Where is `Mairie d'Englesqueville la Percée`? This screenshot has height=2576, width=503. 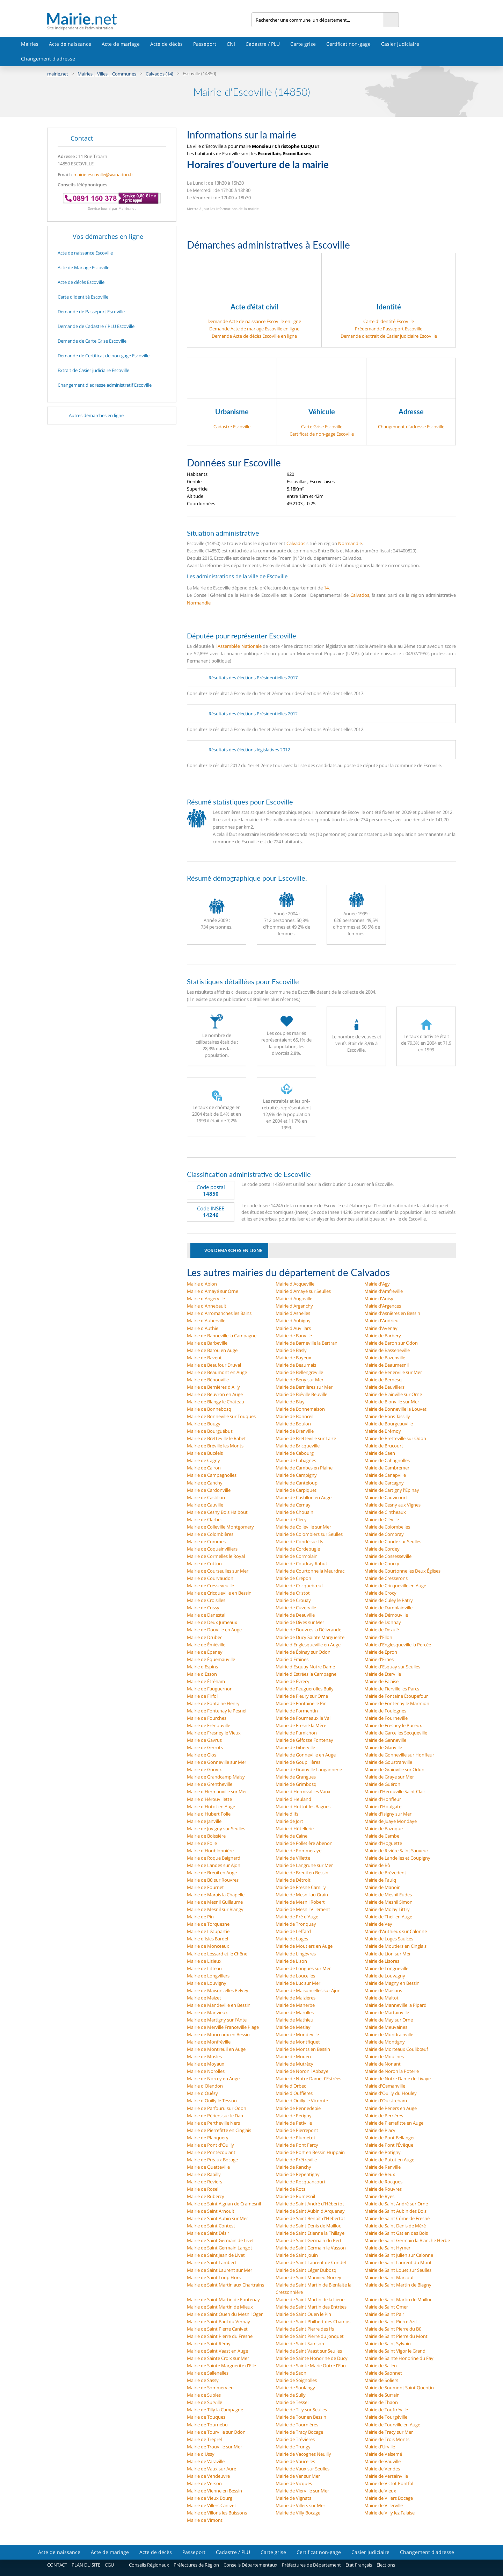 Mairie d'Englesqueville la Percée is located at coordinates (397, 1644).